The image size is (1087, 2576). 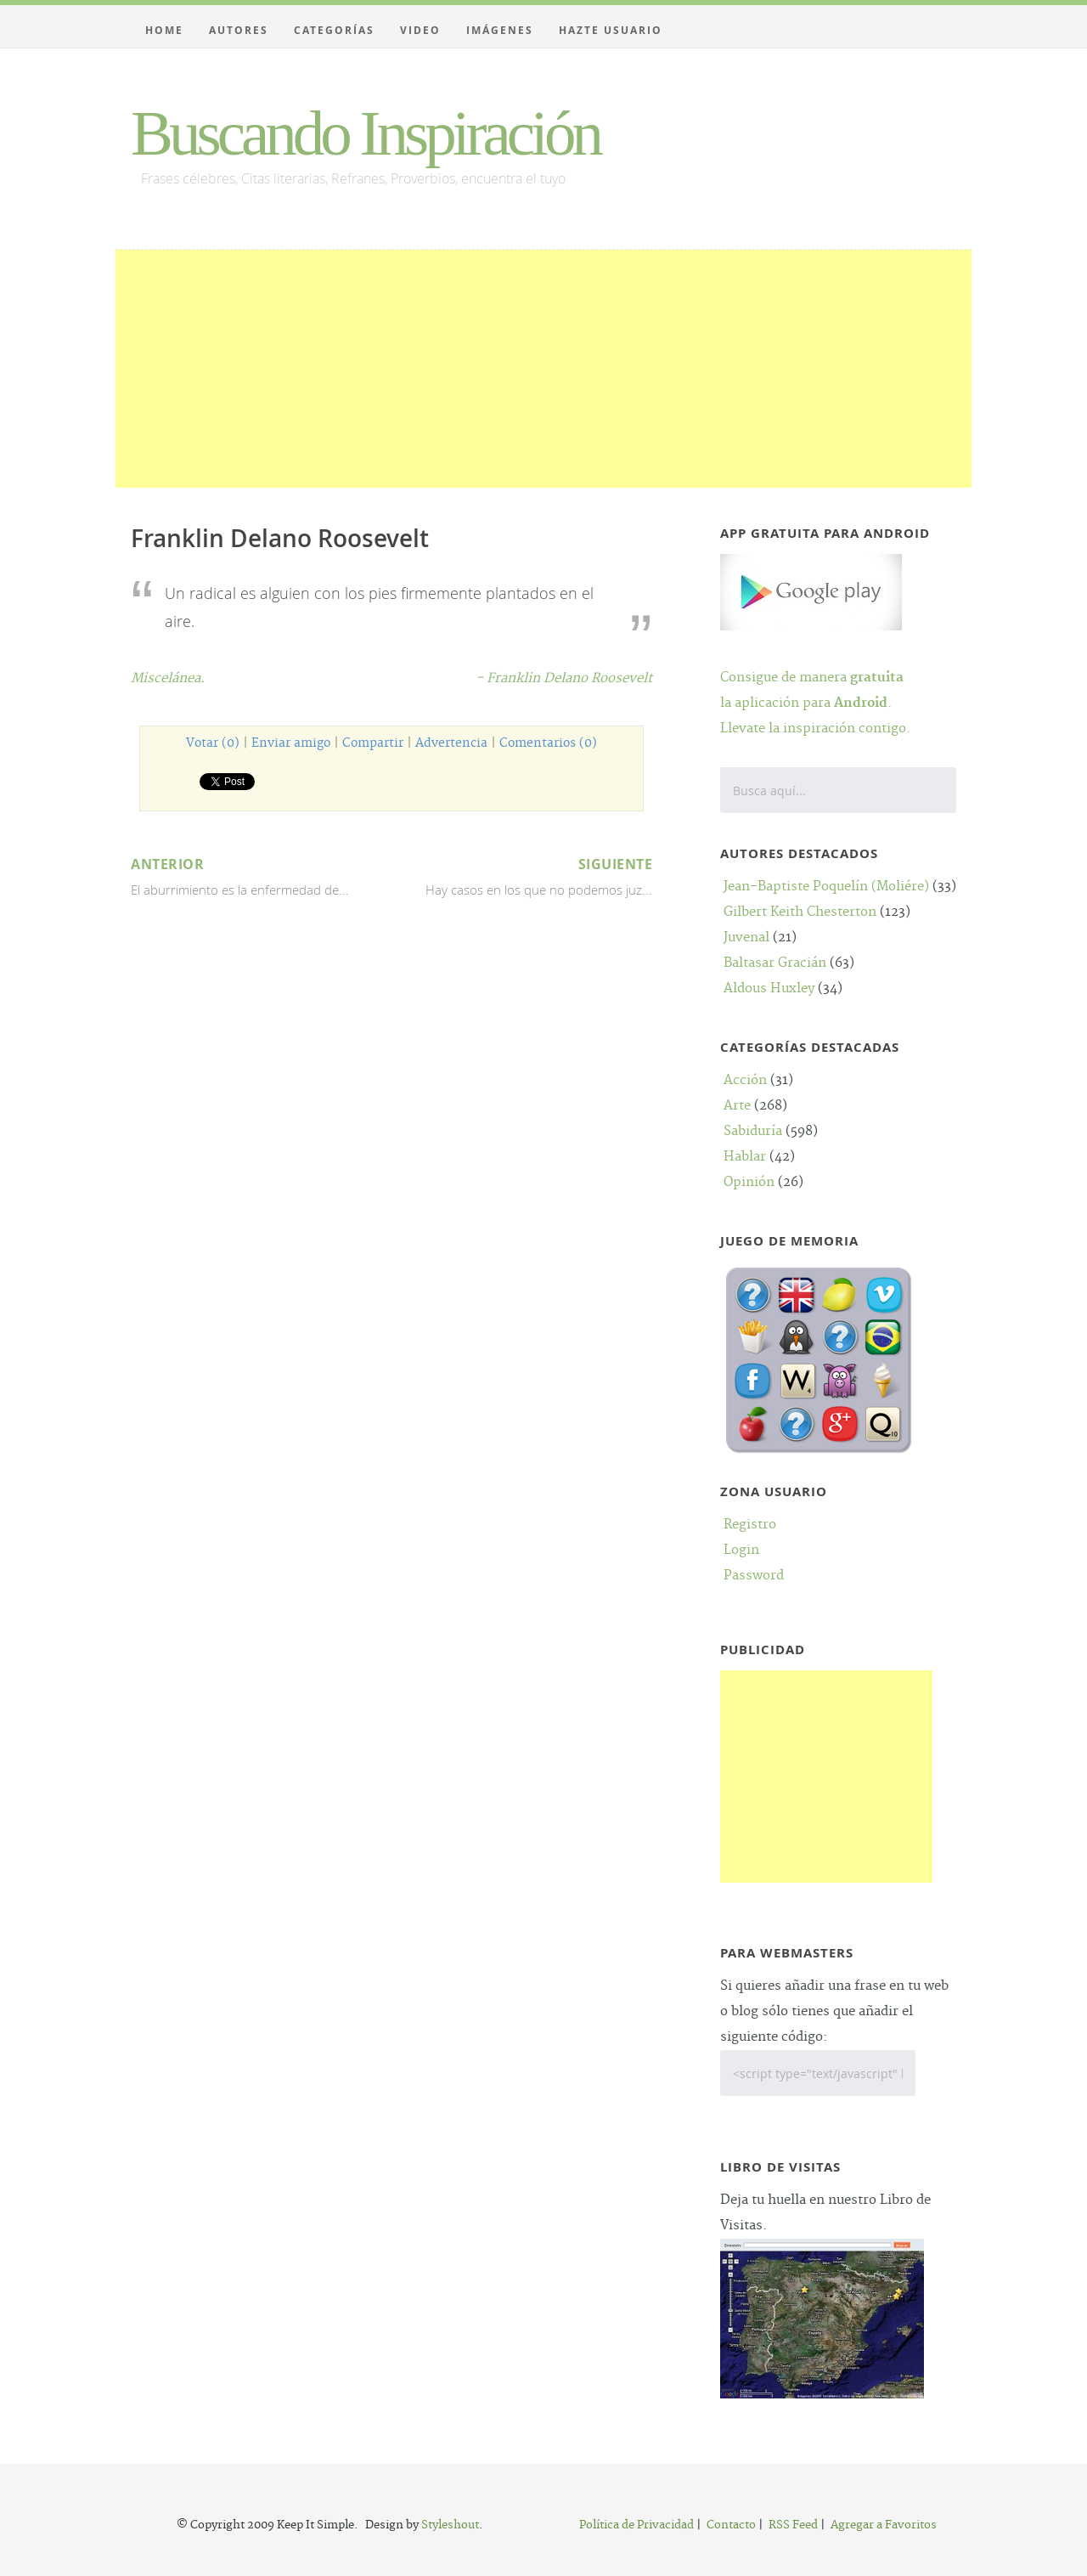 What do you see at coordinates (775, 963) in the screenshot?
I see `Baltasar Gracián` at bounding box center [775, 963].